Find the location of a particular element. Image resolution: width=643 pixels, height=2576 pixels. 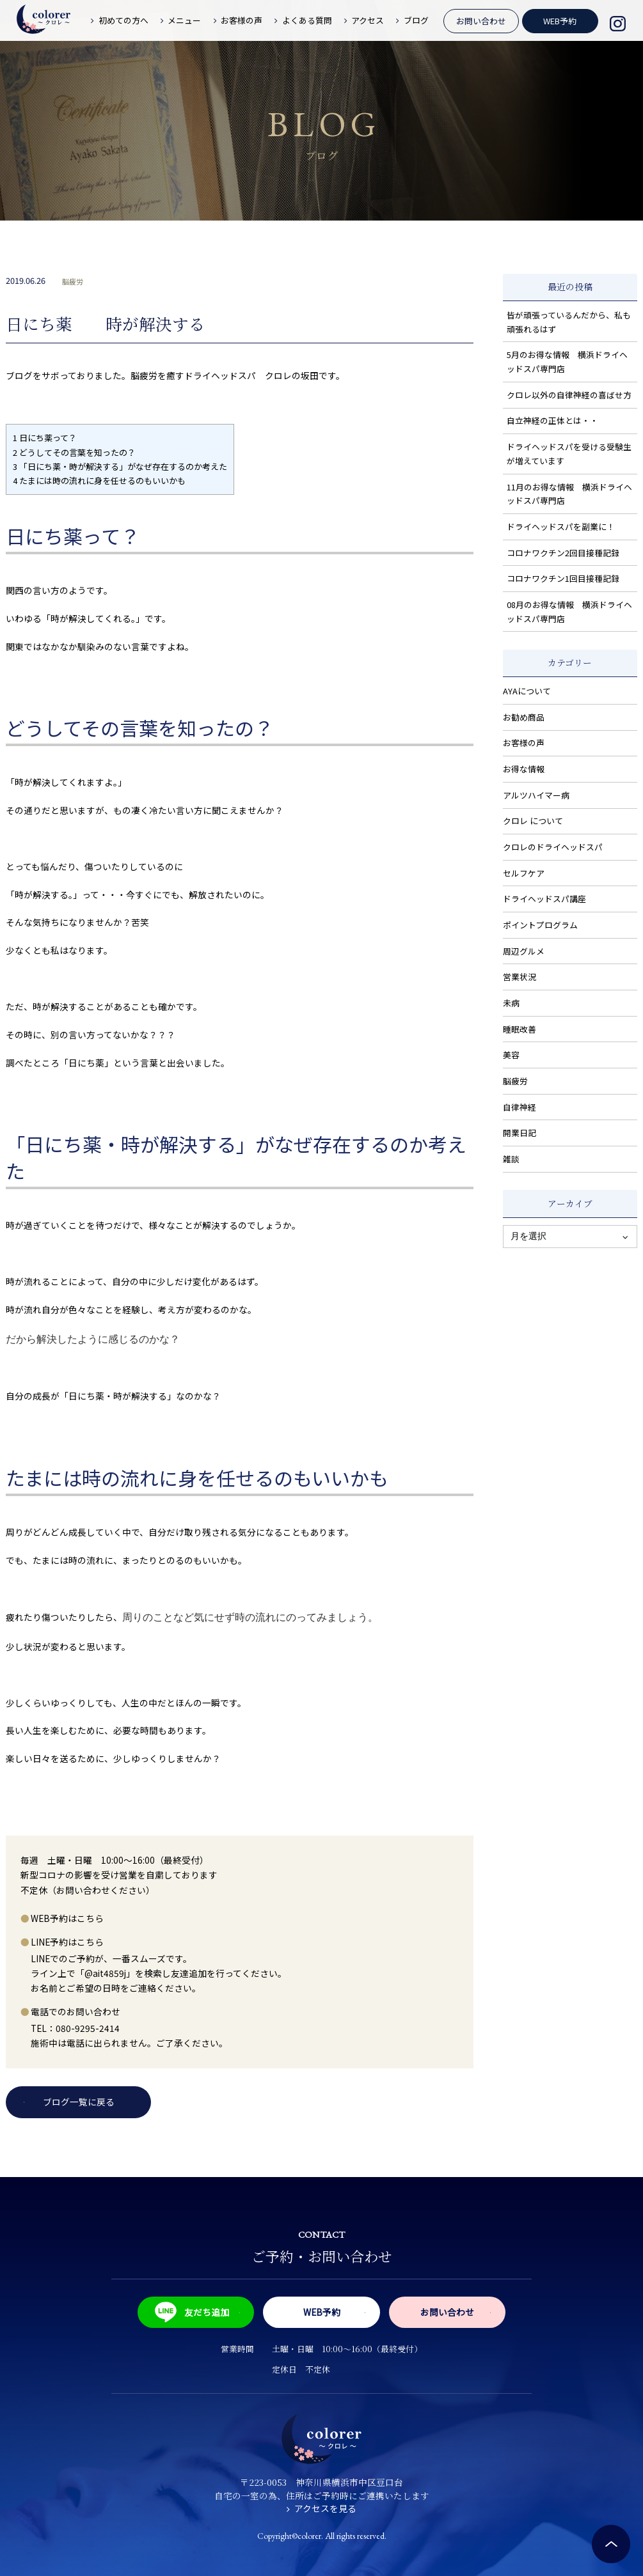

お客様の声 is located at coordinates (523, 743).